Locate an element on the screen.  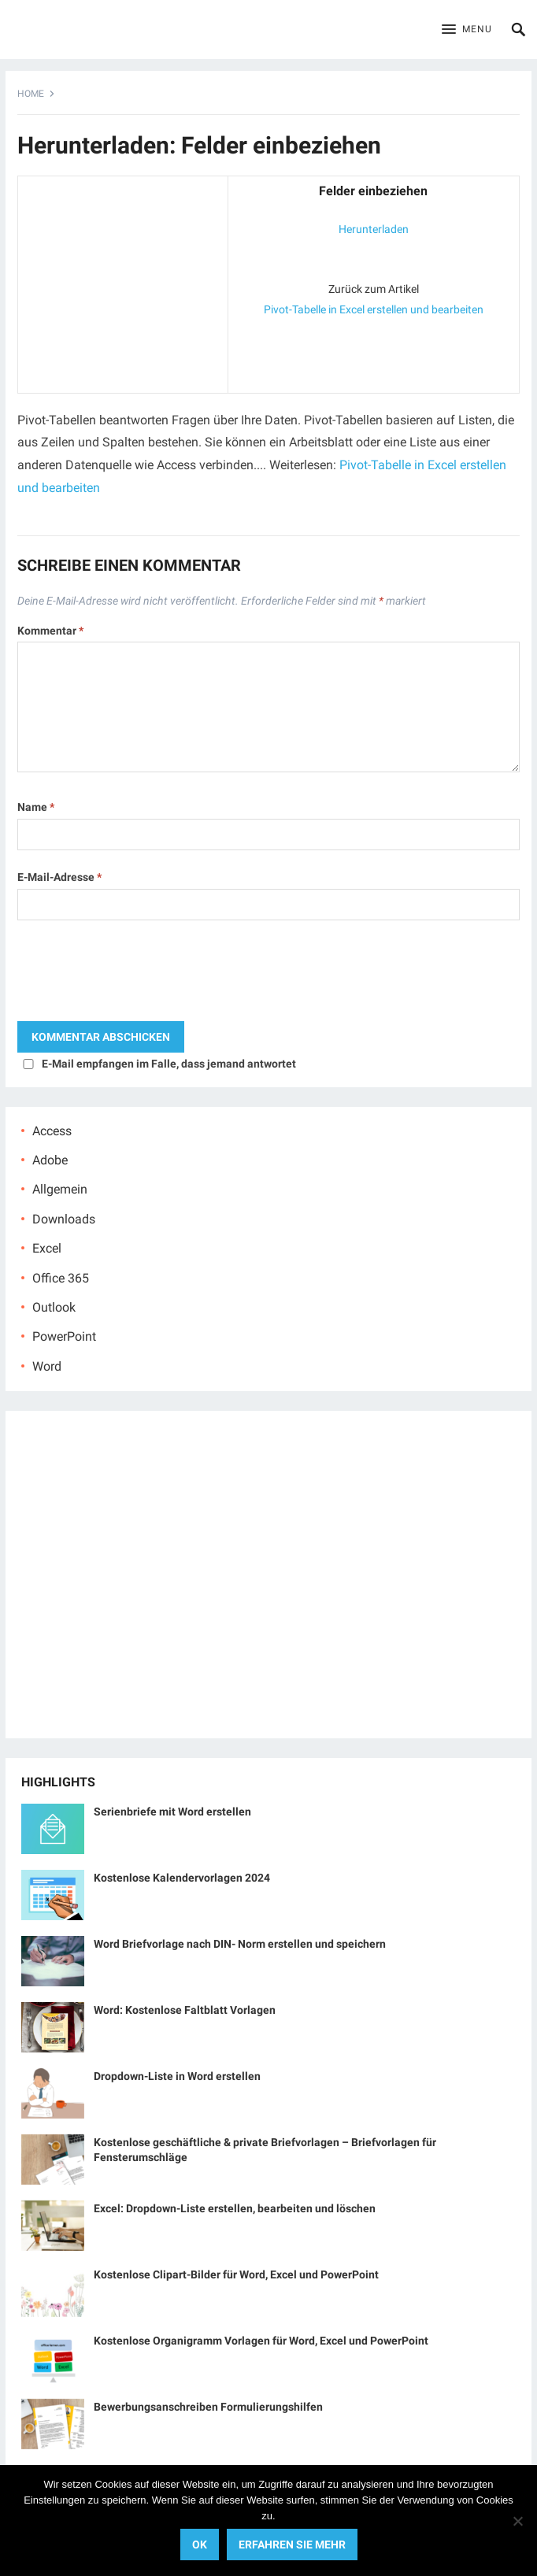
Name is located at coordinates (35, 807).